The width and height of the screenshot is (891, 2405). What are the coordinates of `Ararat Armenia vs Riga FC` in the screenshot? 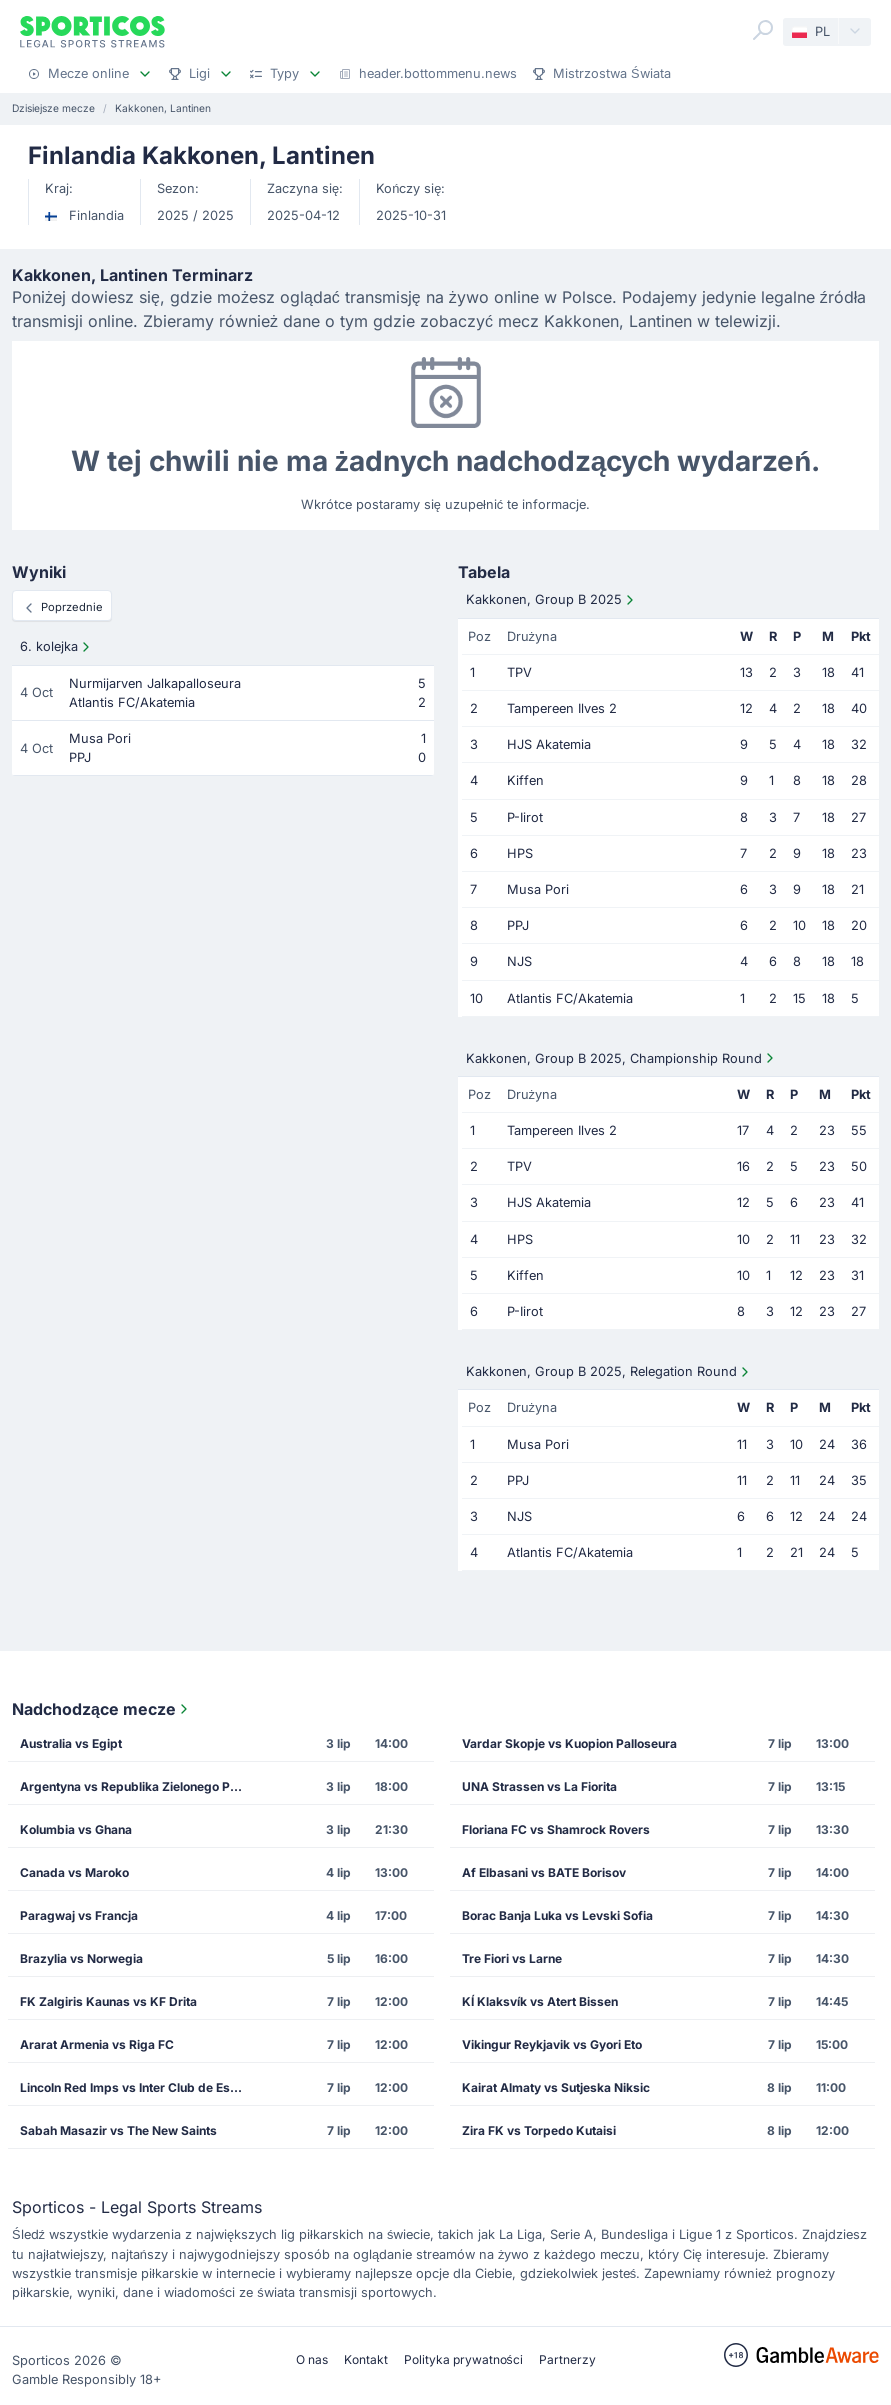 It's located at (97, 2044).